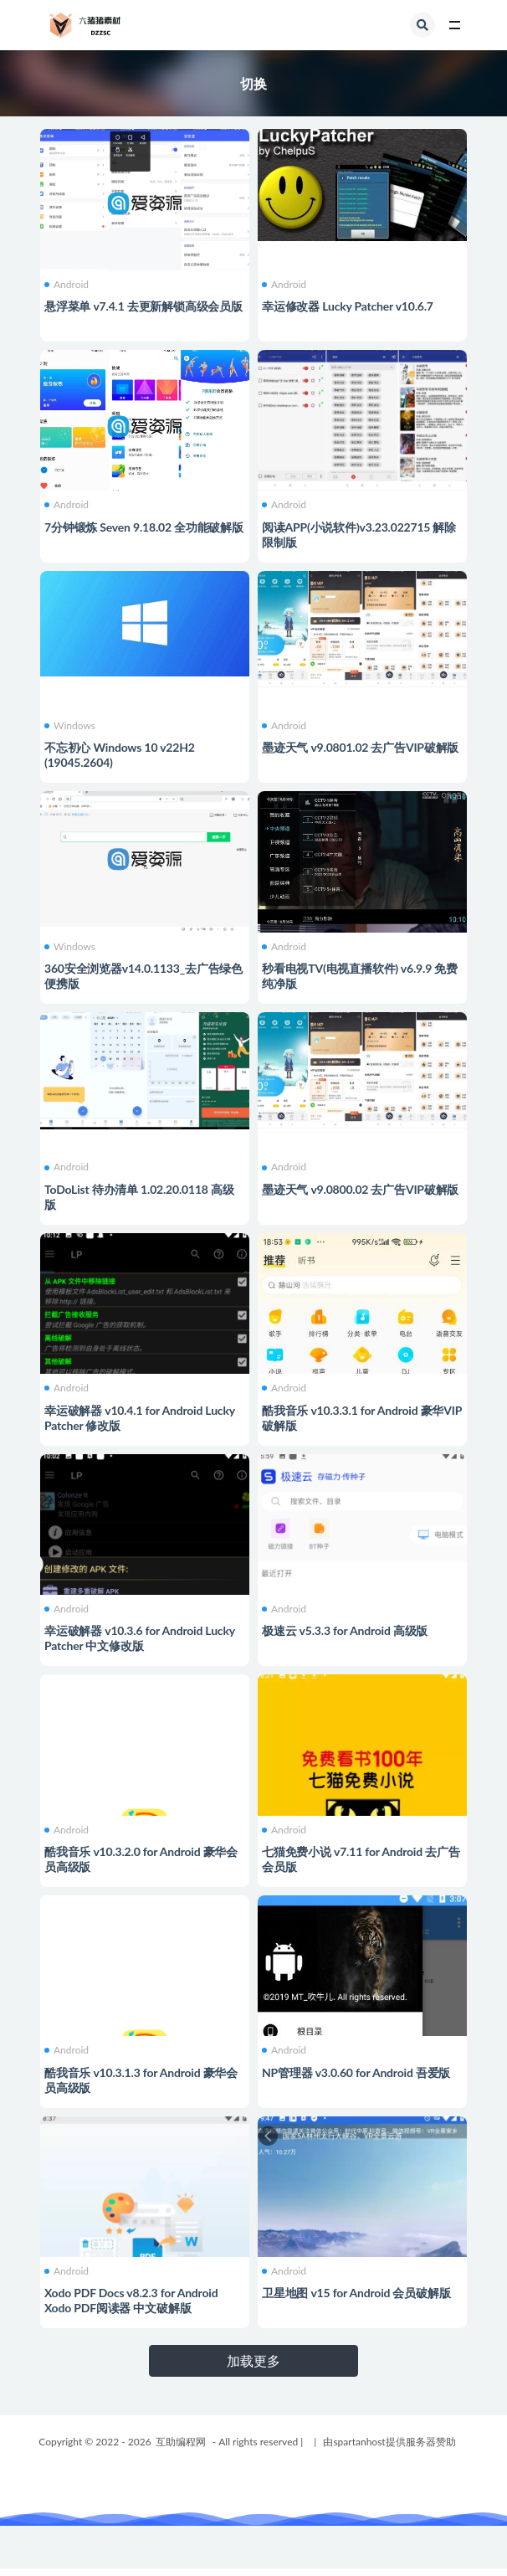 Image resolution: width=507 pixels, height=2576 pixels. What do you see at coordinates (360, 1189) in the screenshot?
I see `墨迹天气 v9.0800.02 去广告VIP破解版` at bounding box center [360, 1189].